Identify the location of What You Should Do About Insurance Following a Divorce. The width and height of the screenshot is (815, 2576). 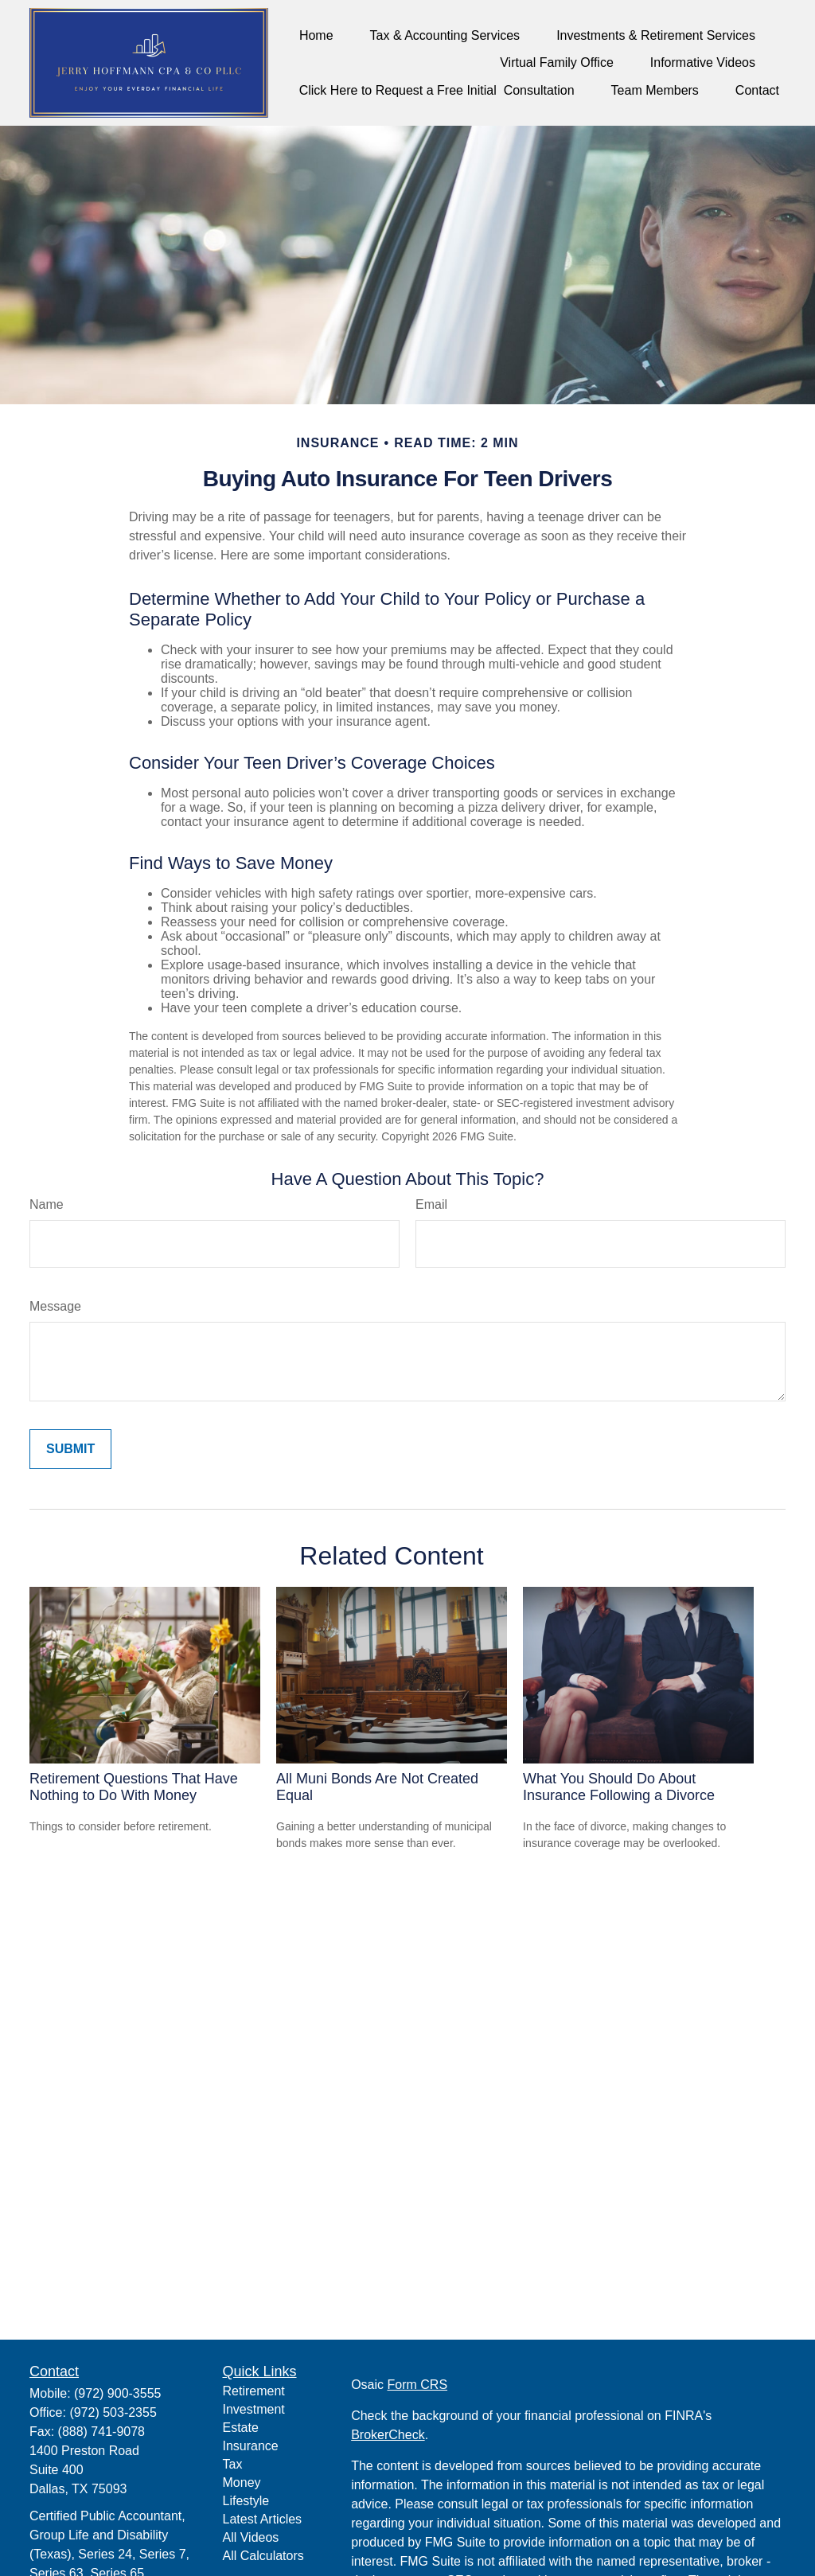
(619, 1787).